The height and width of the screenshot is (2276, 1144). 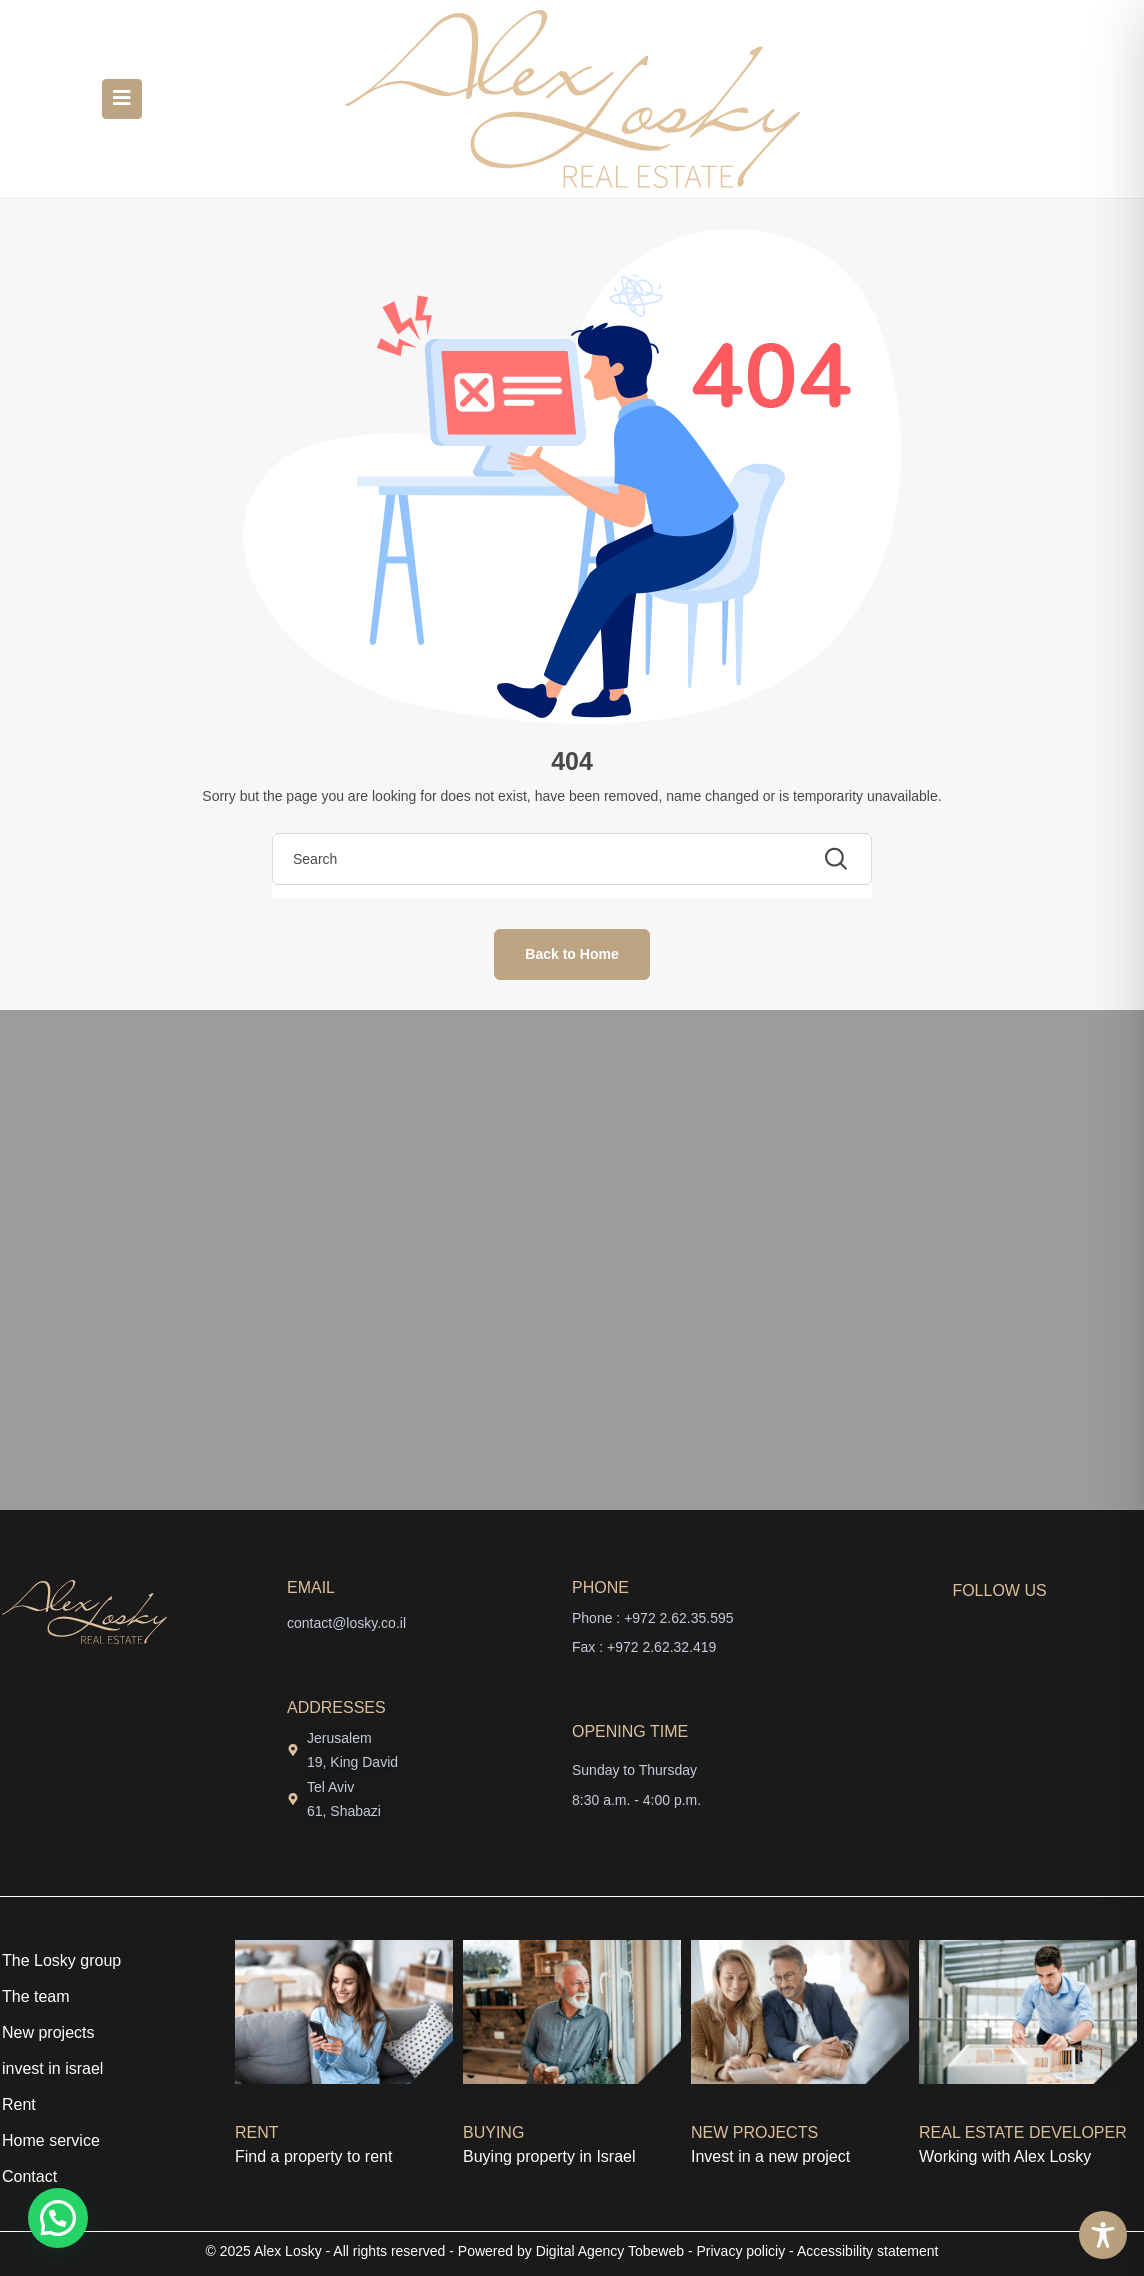 What do you see at coordinates (571, 954) in the screenshot?
I see `Back to Home` at bounding box center [571, 954].